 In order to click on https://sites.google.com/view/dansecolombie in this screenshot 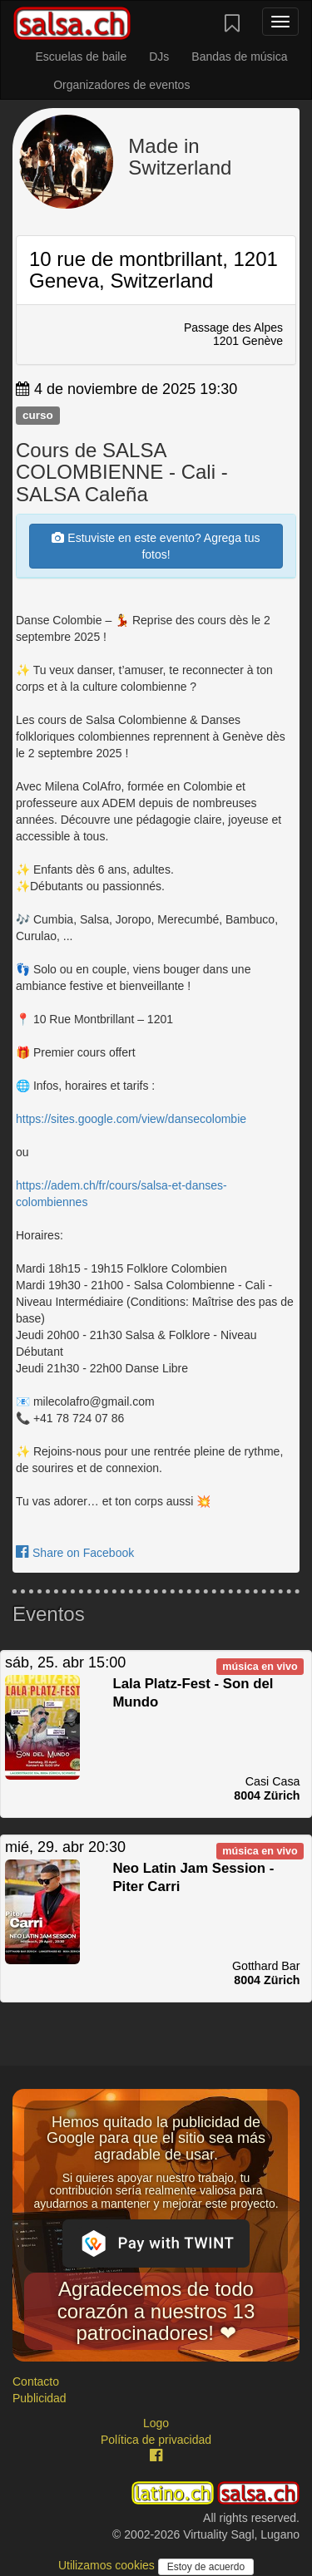, I will do `click(131, 1118)`.